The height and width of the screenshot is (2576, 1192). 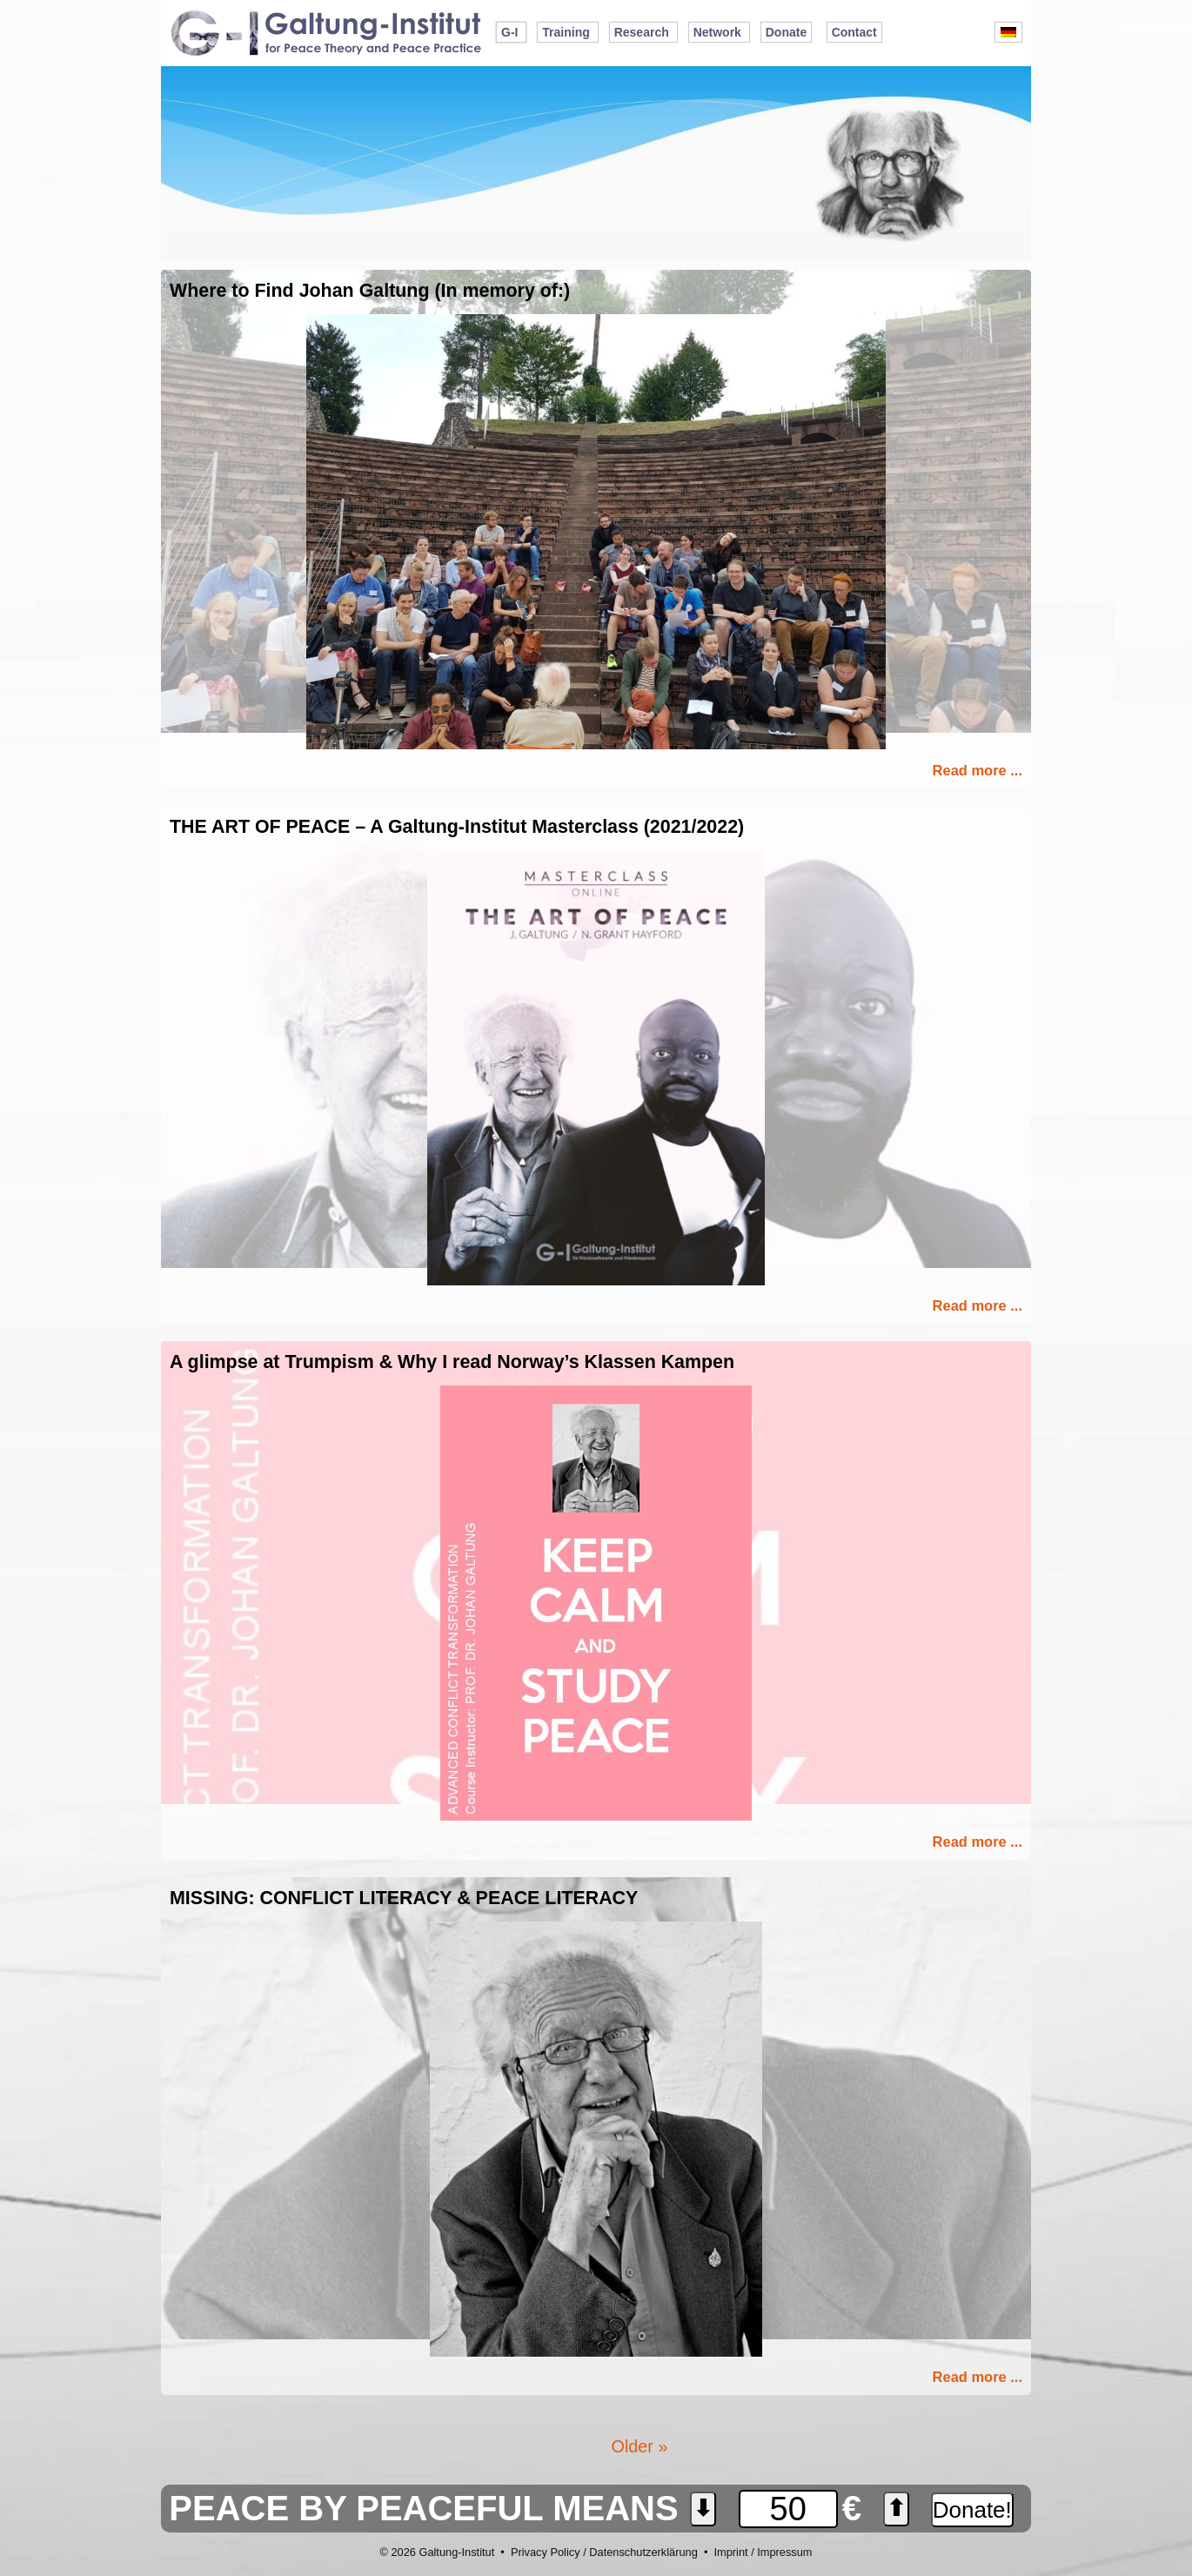 What do you see at coordinates (717, 32) in the screenshot?
I see `Network` at bounding box center [717, 32].